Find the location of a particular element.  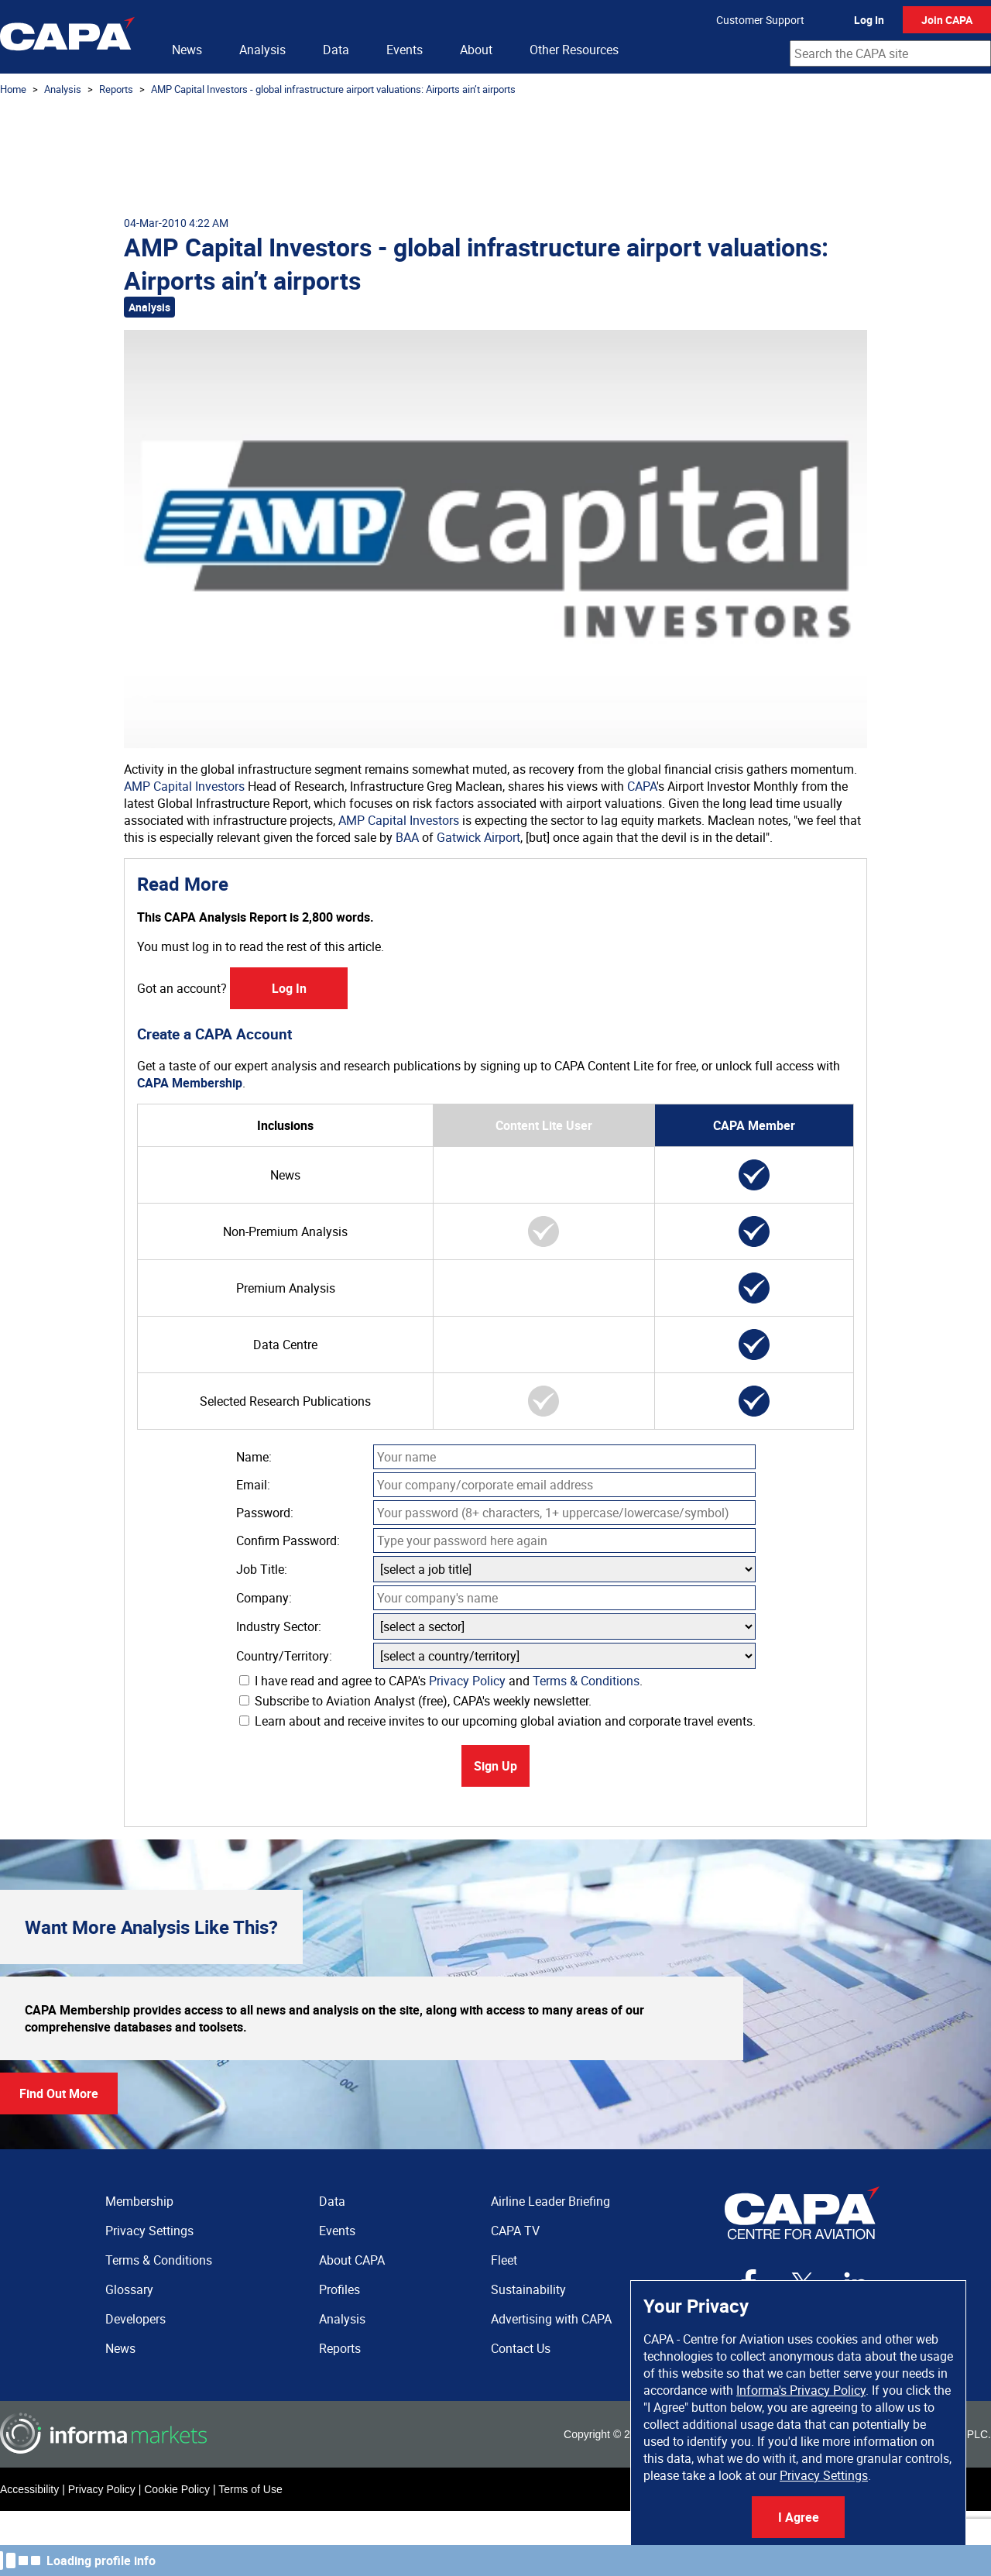

Airline Leader Briefing is located at coordinates (550, 2201).